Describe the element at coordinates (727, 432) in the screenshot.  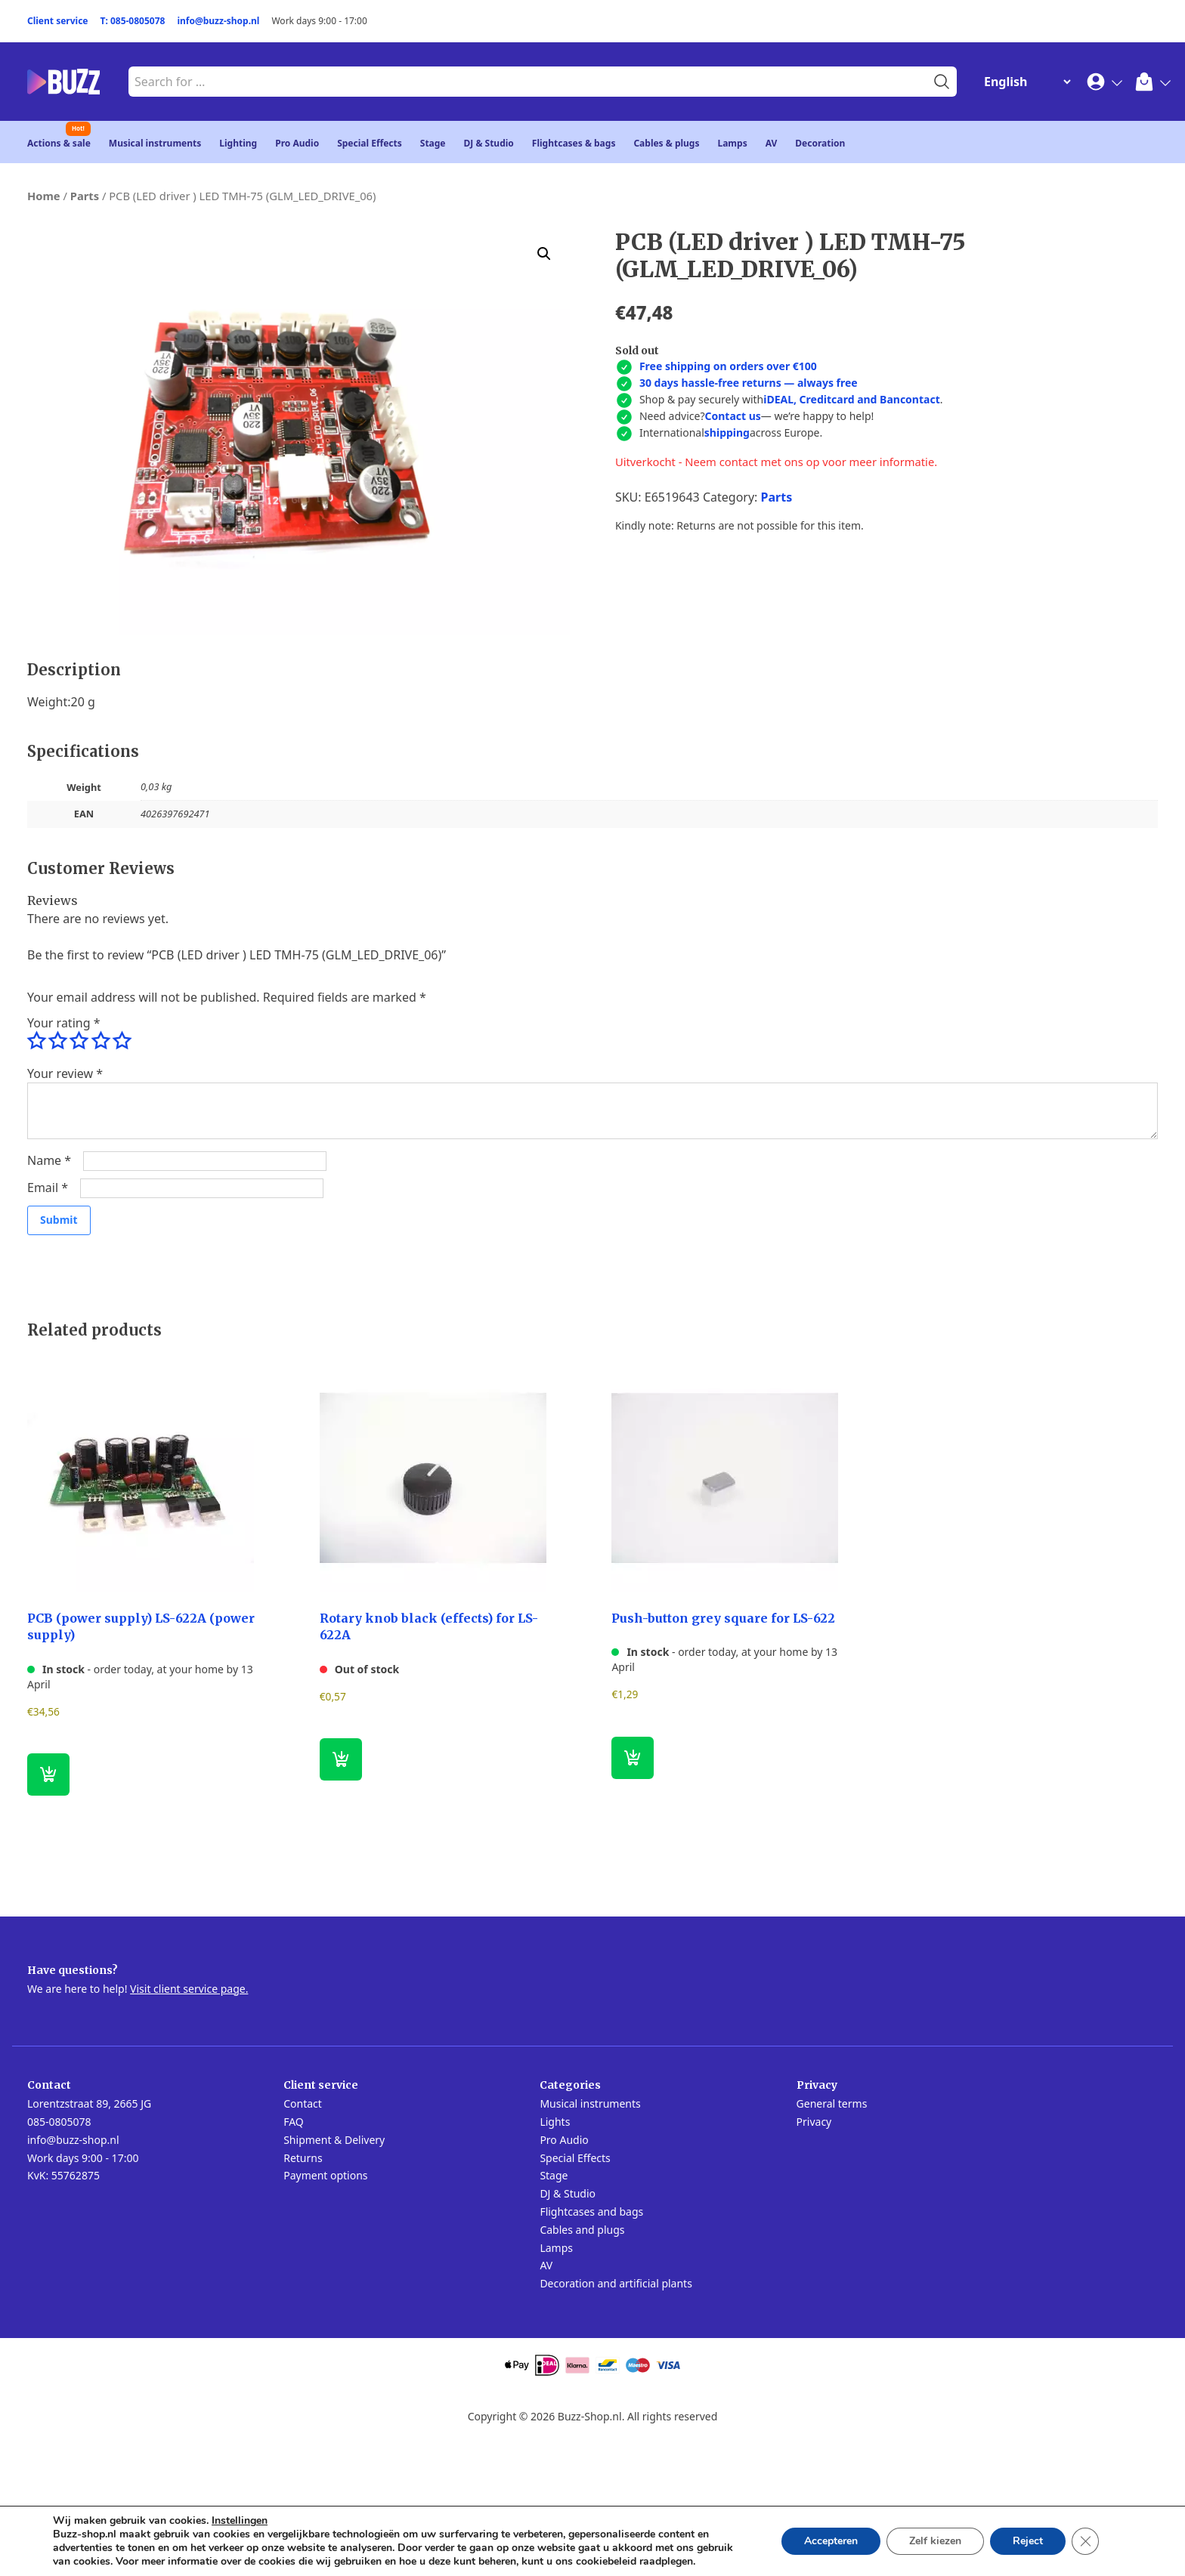
I see `shipping` at that location.